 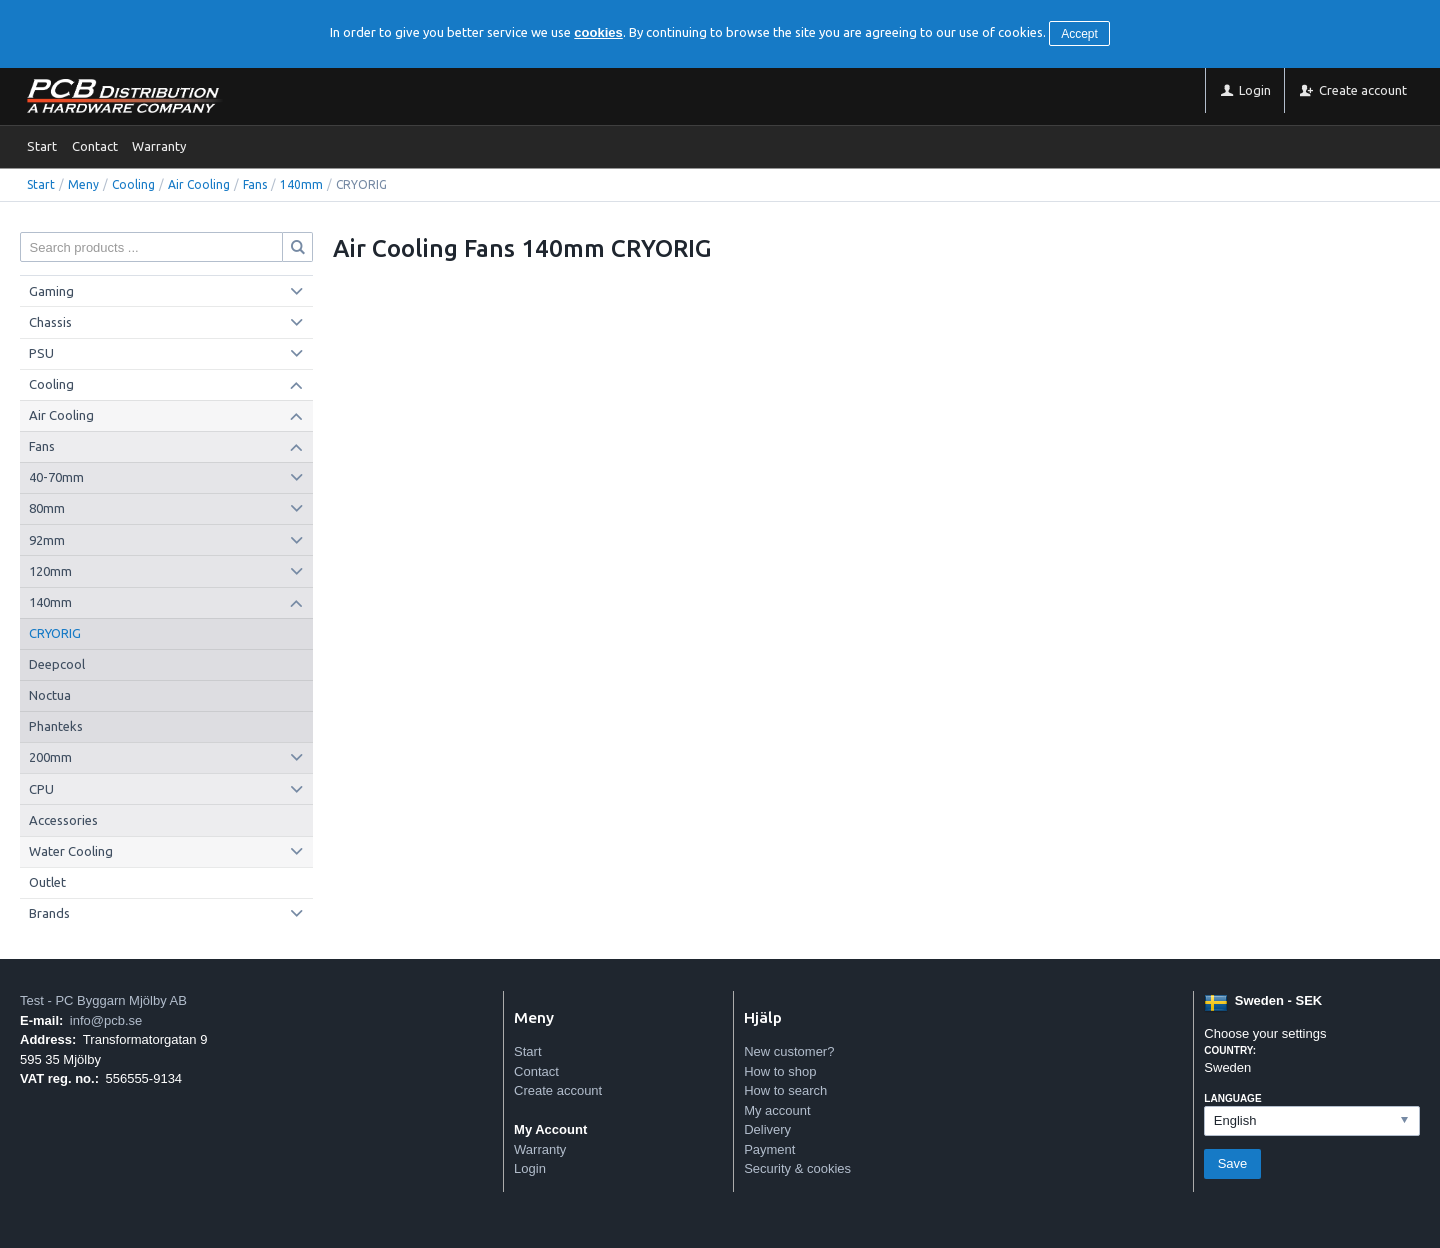 What do you see at coordinates (530, 1168) in the screenshot?
I see `Login` at bounding box center [530, 1168].